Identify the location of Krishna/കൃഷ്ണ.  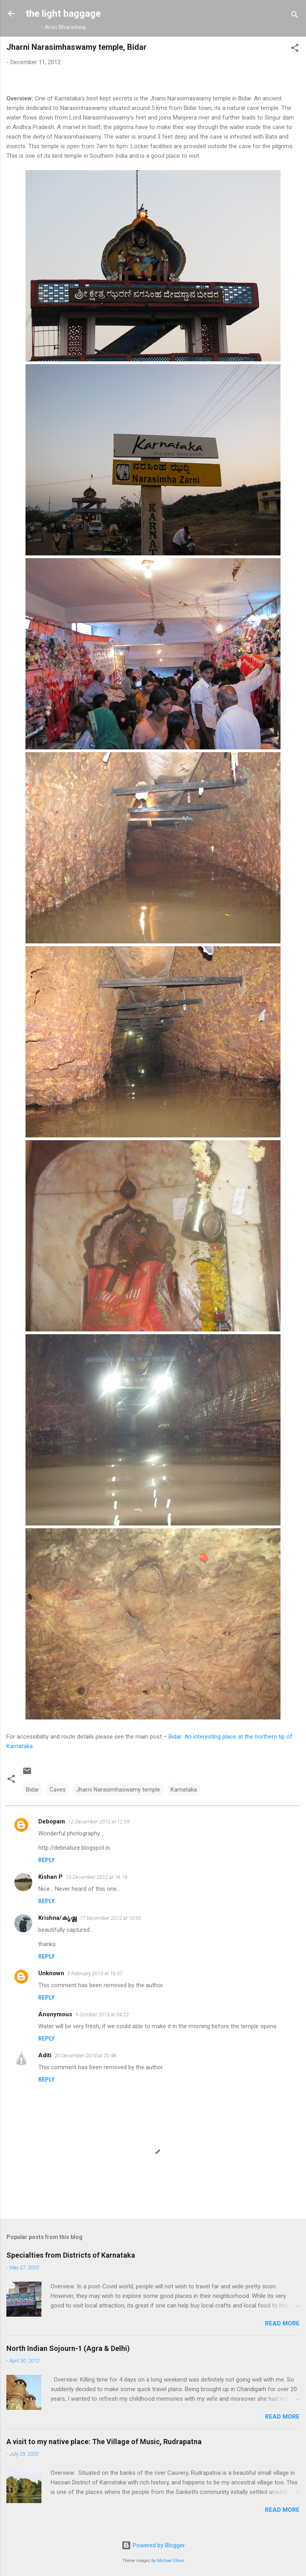
(57, 1917).